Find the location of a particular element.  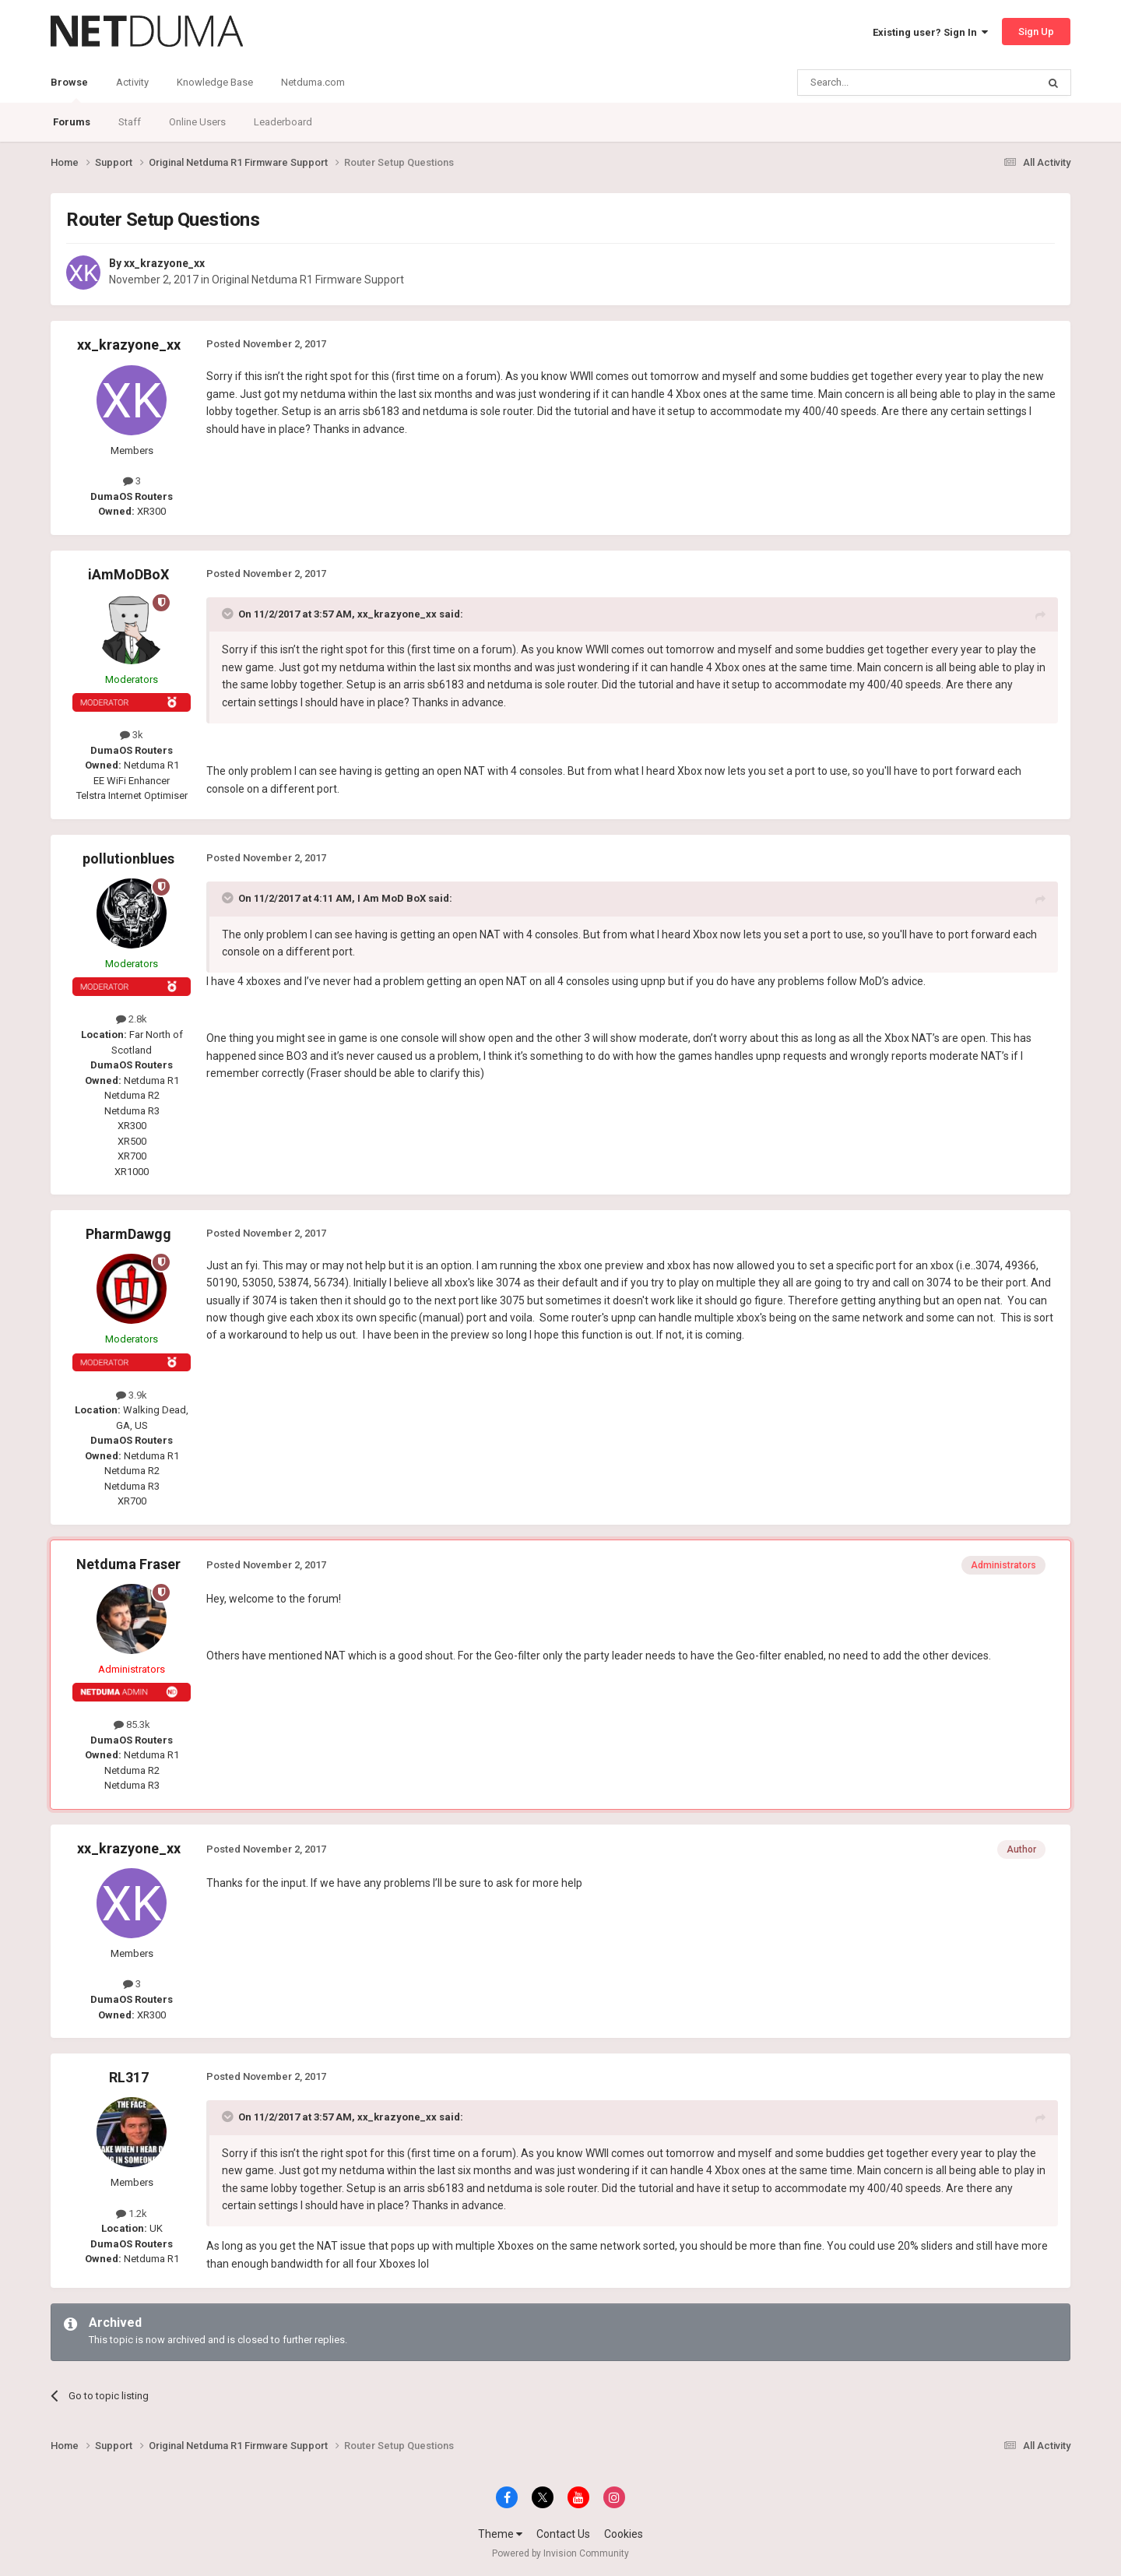

Original Netduma R1 Firmware Support is located at coordinates (308, 279).